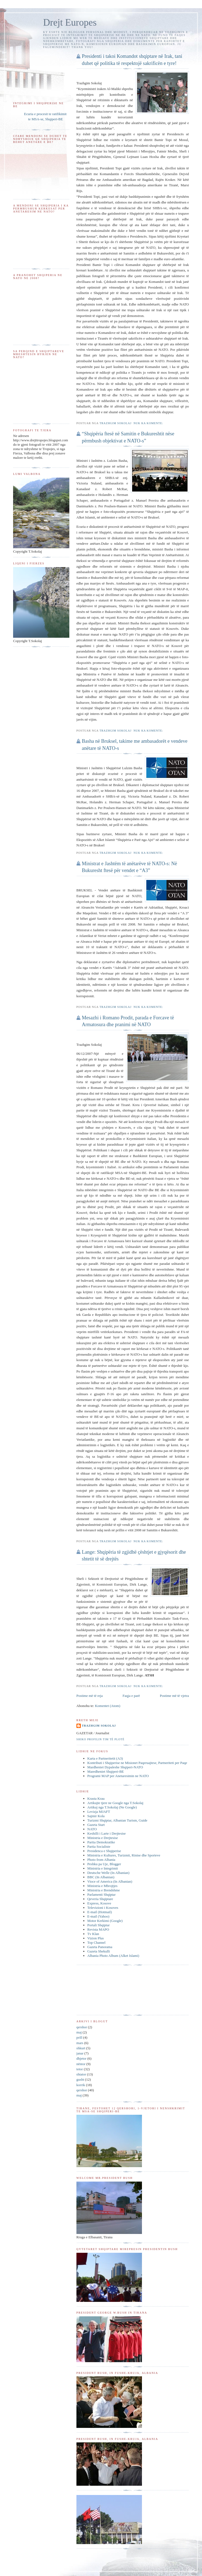 This screenshot has height=2576, width=202. I want to click on Partia Socialiste, so click(98, 1846).